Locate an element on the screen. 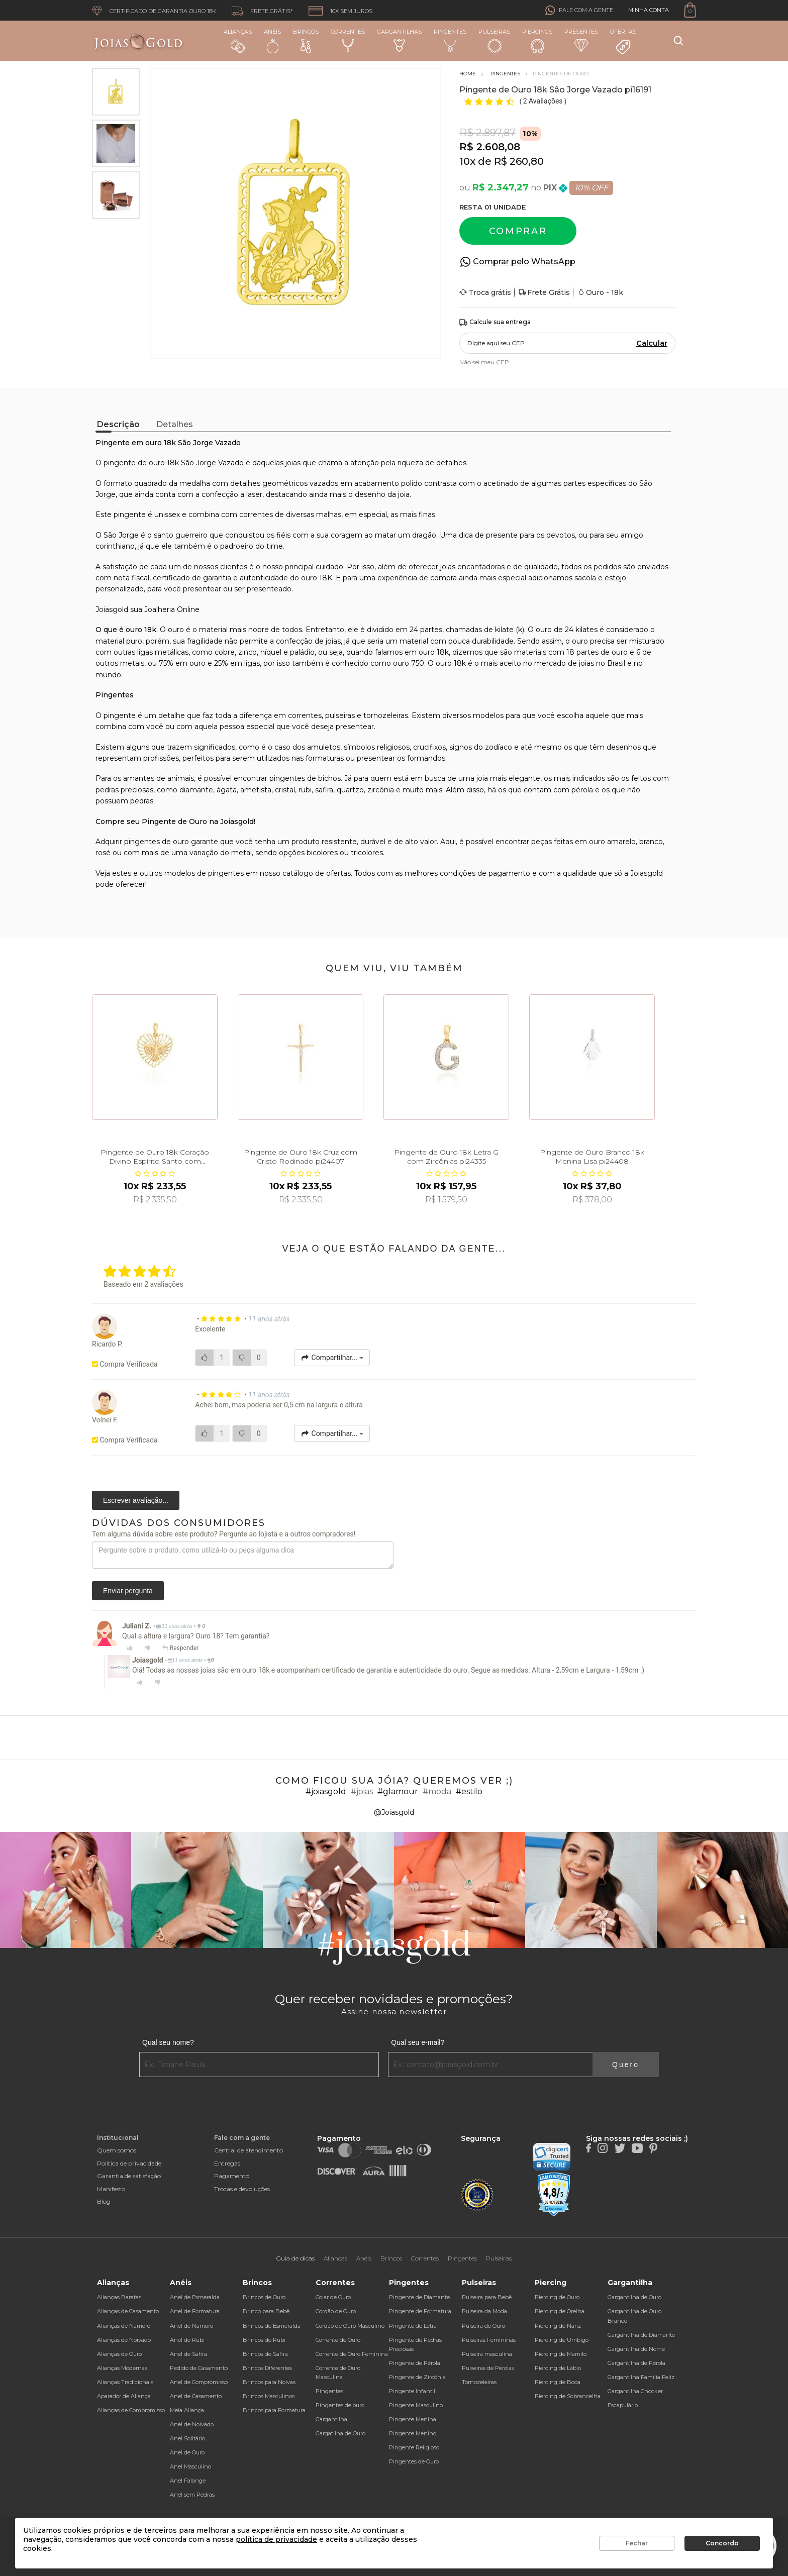 This screenshot has width=788, height=2576. Fechar is located at coordinates (637, 2543).